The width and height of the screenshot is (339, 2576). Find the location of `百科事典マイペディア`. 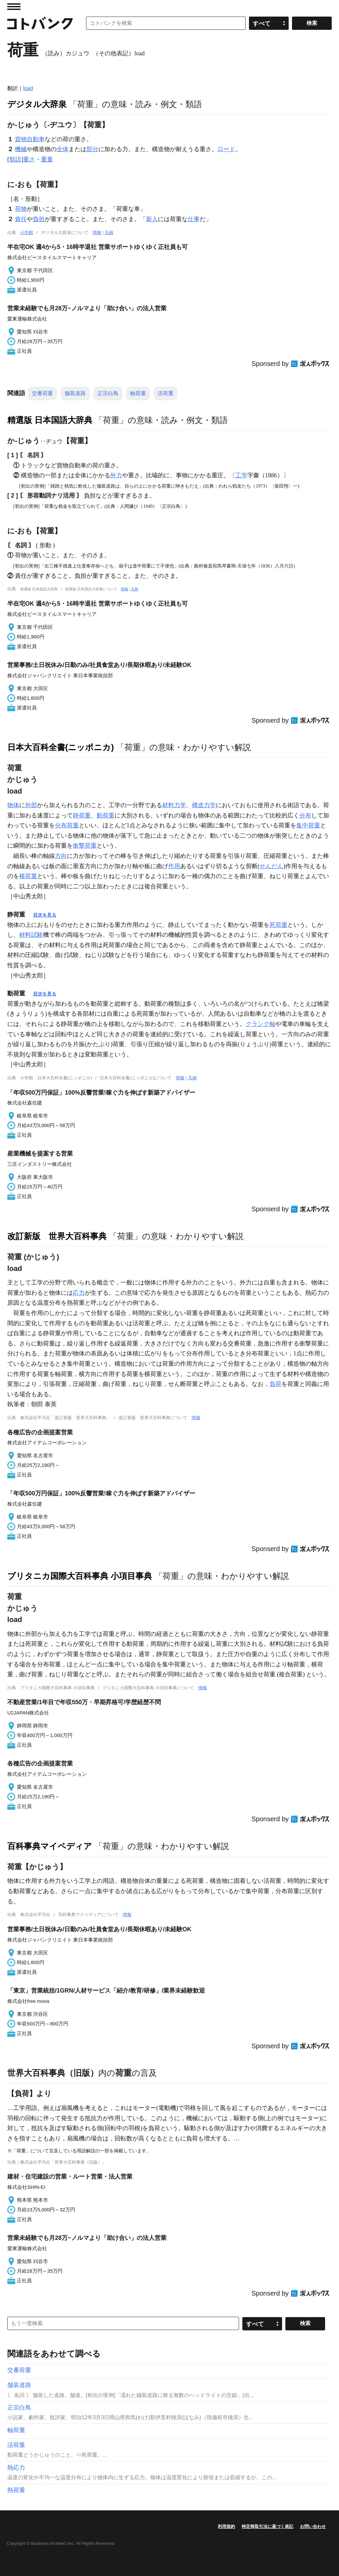

百科事典マイペディア is located at coordinates (49, 1846).